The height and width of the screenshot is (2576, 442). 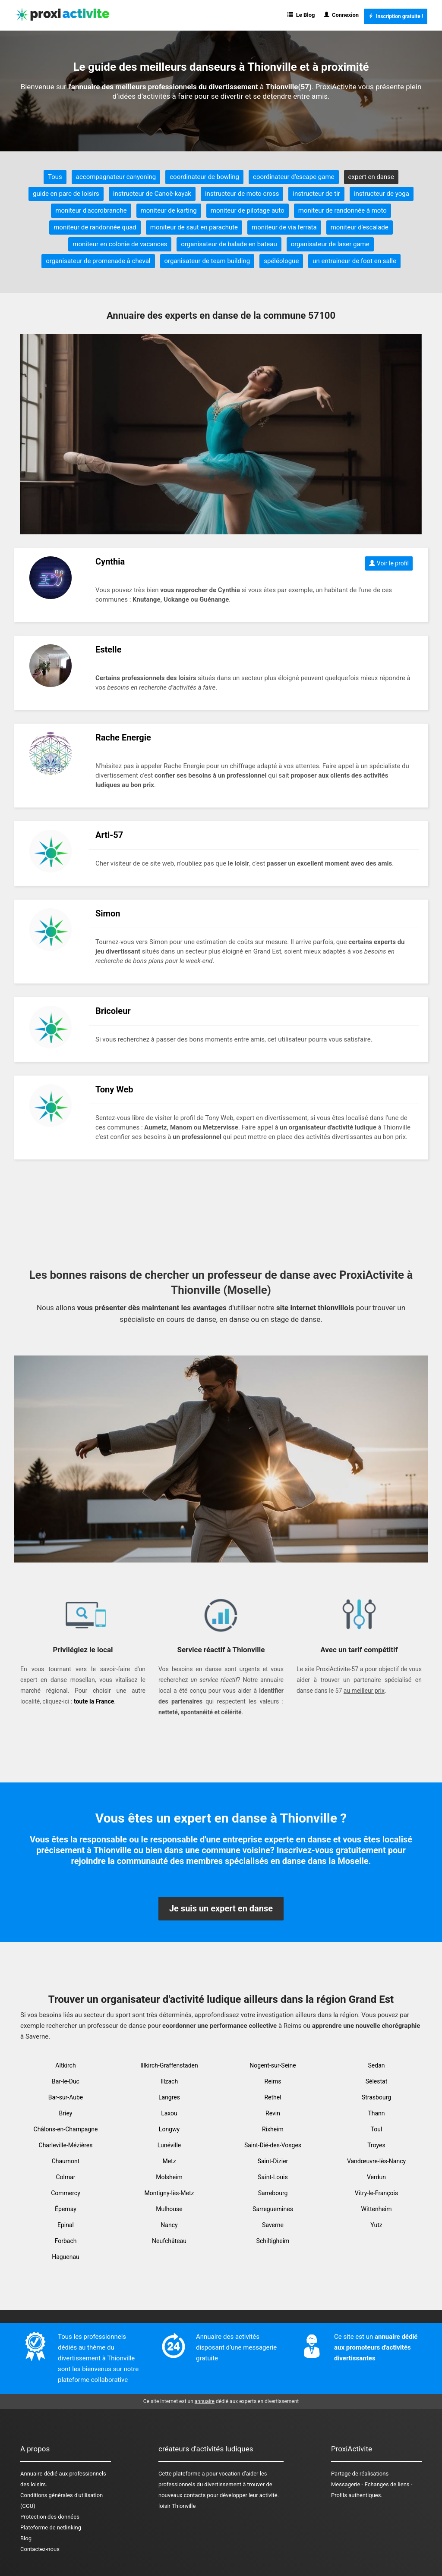 What do you see at coordinates (194, 227) in the screenshot?
I see `moniteur de saut en parachute` at bounding box center [194, 227].